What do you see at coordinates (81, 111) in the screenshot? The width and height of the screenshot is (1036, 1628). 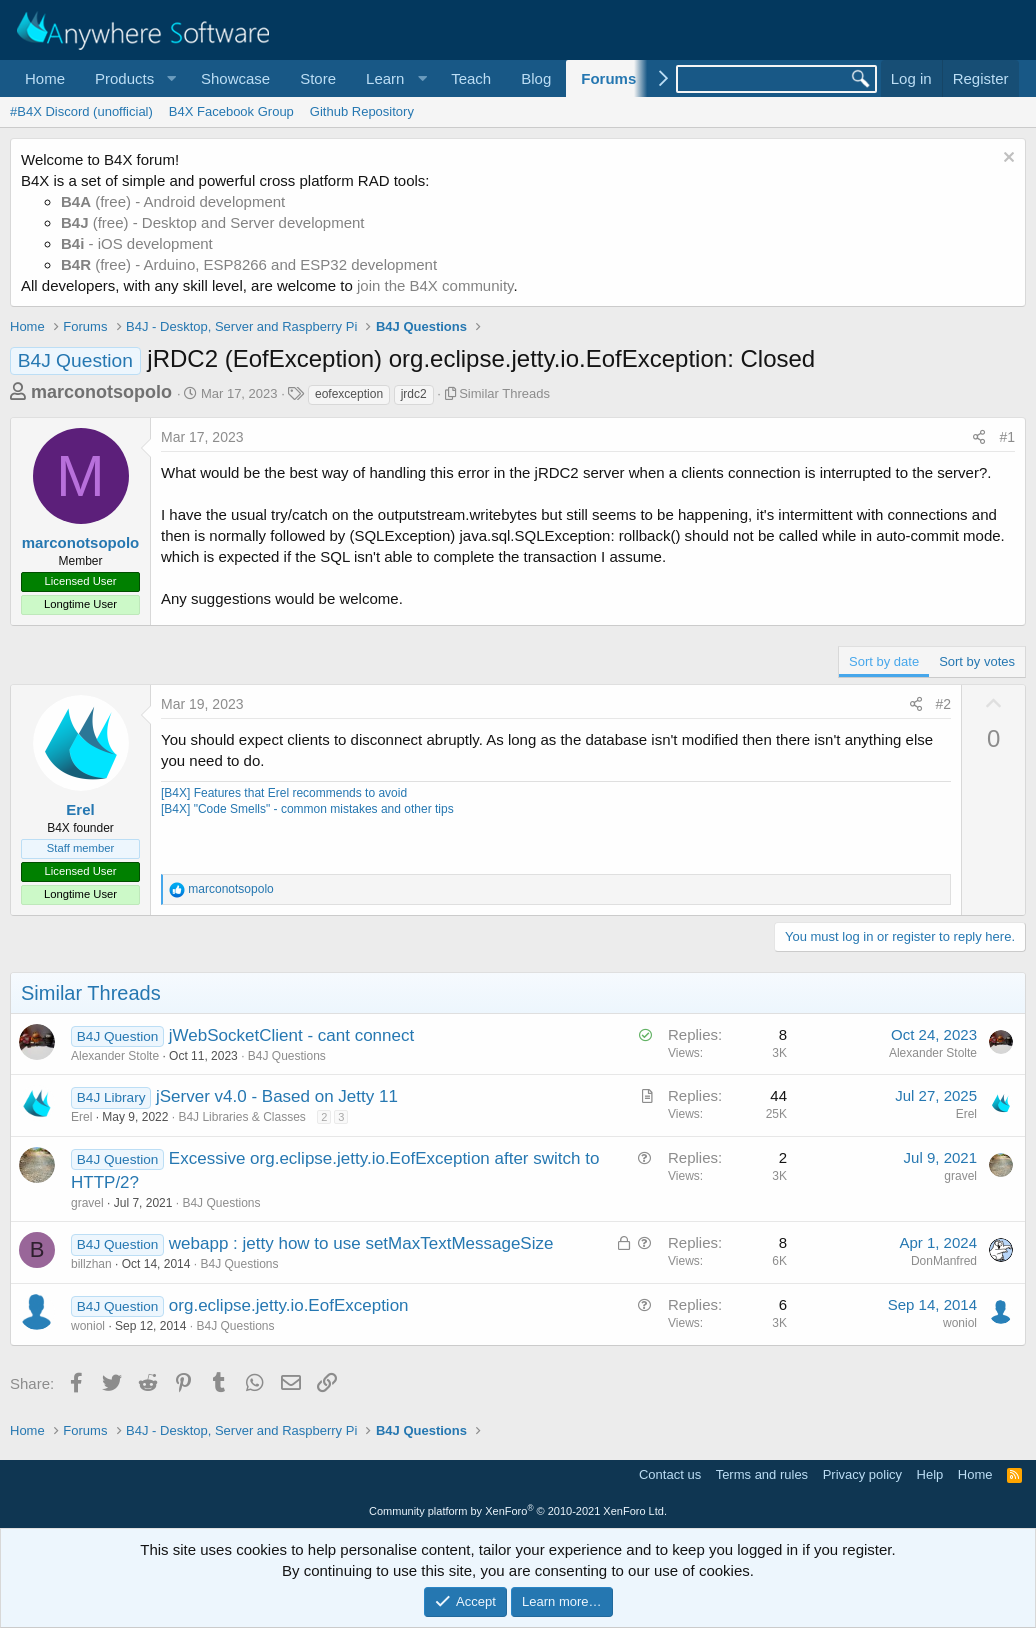 I see `#B4X Discord (unofficial)` at bounding box center [81, 111].